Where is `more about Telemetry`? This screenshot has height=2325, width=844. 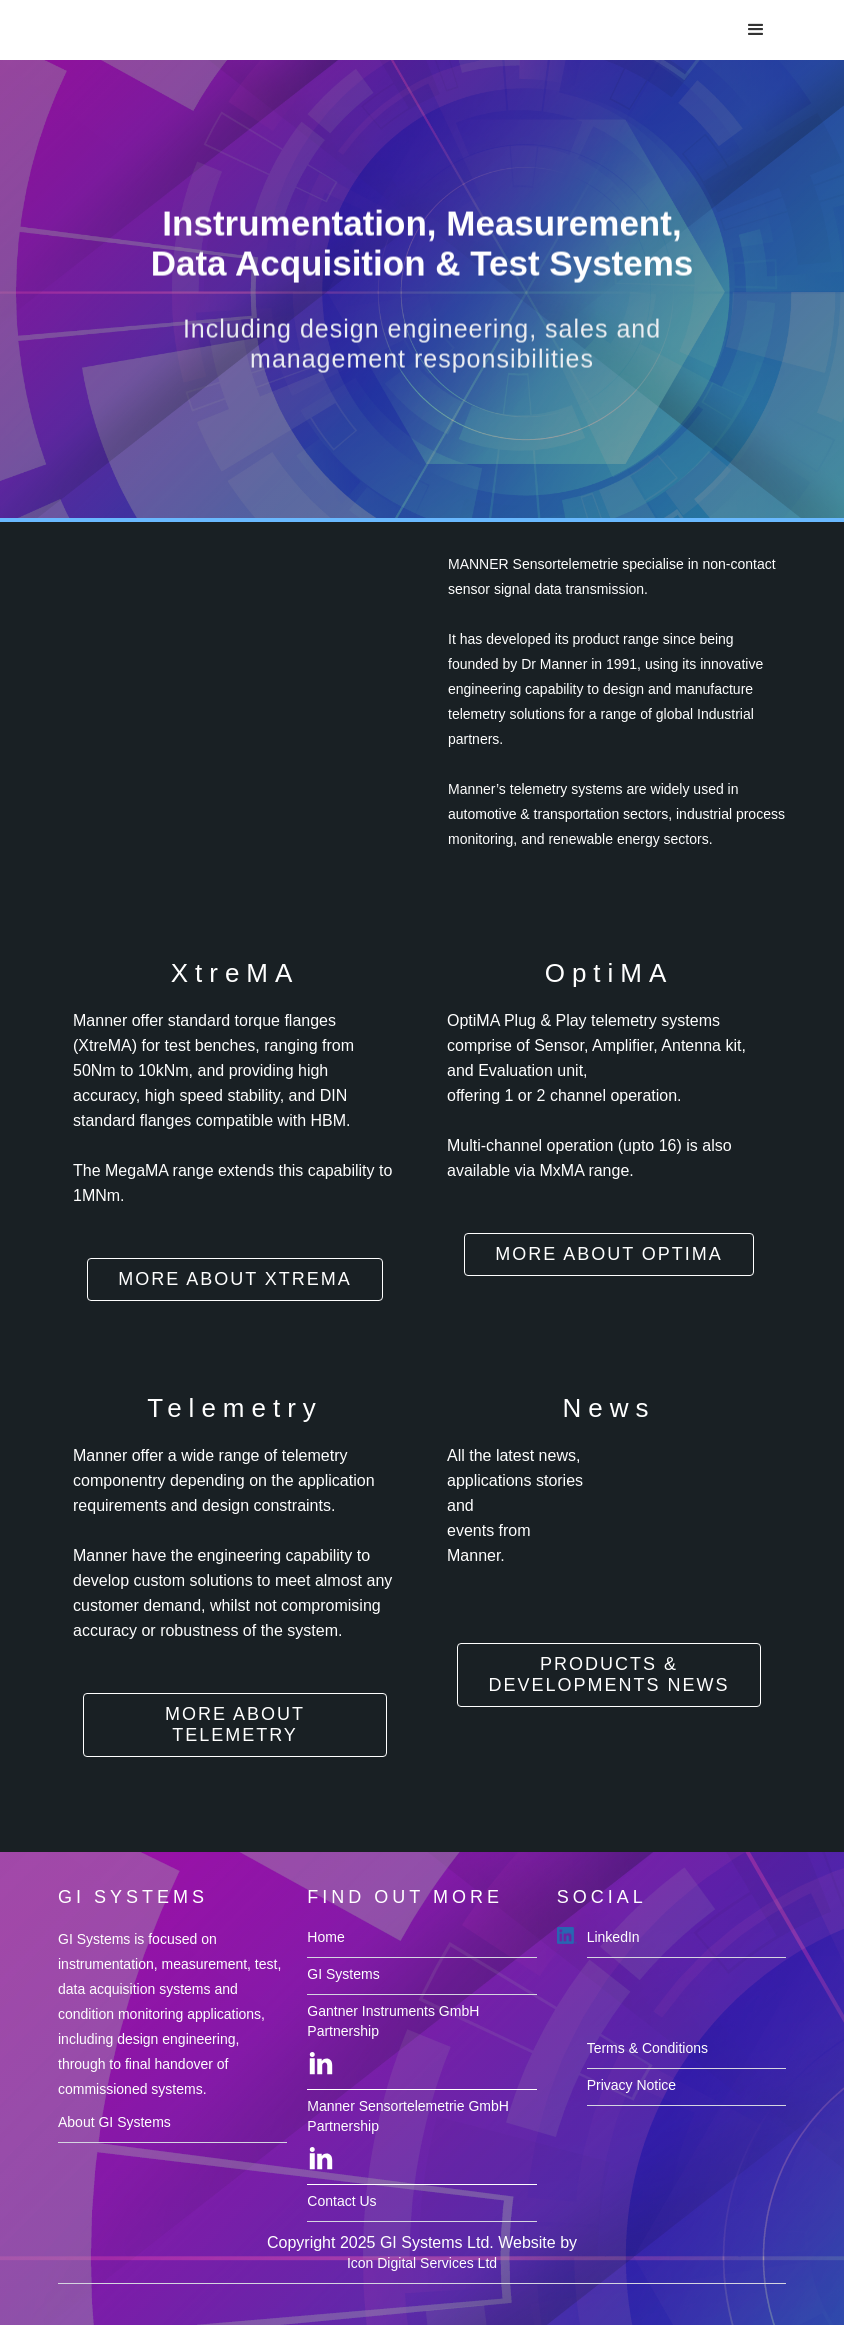 more about Telemetry is located at coordinates (235, 1724).